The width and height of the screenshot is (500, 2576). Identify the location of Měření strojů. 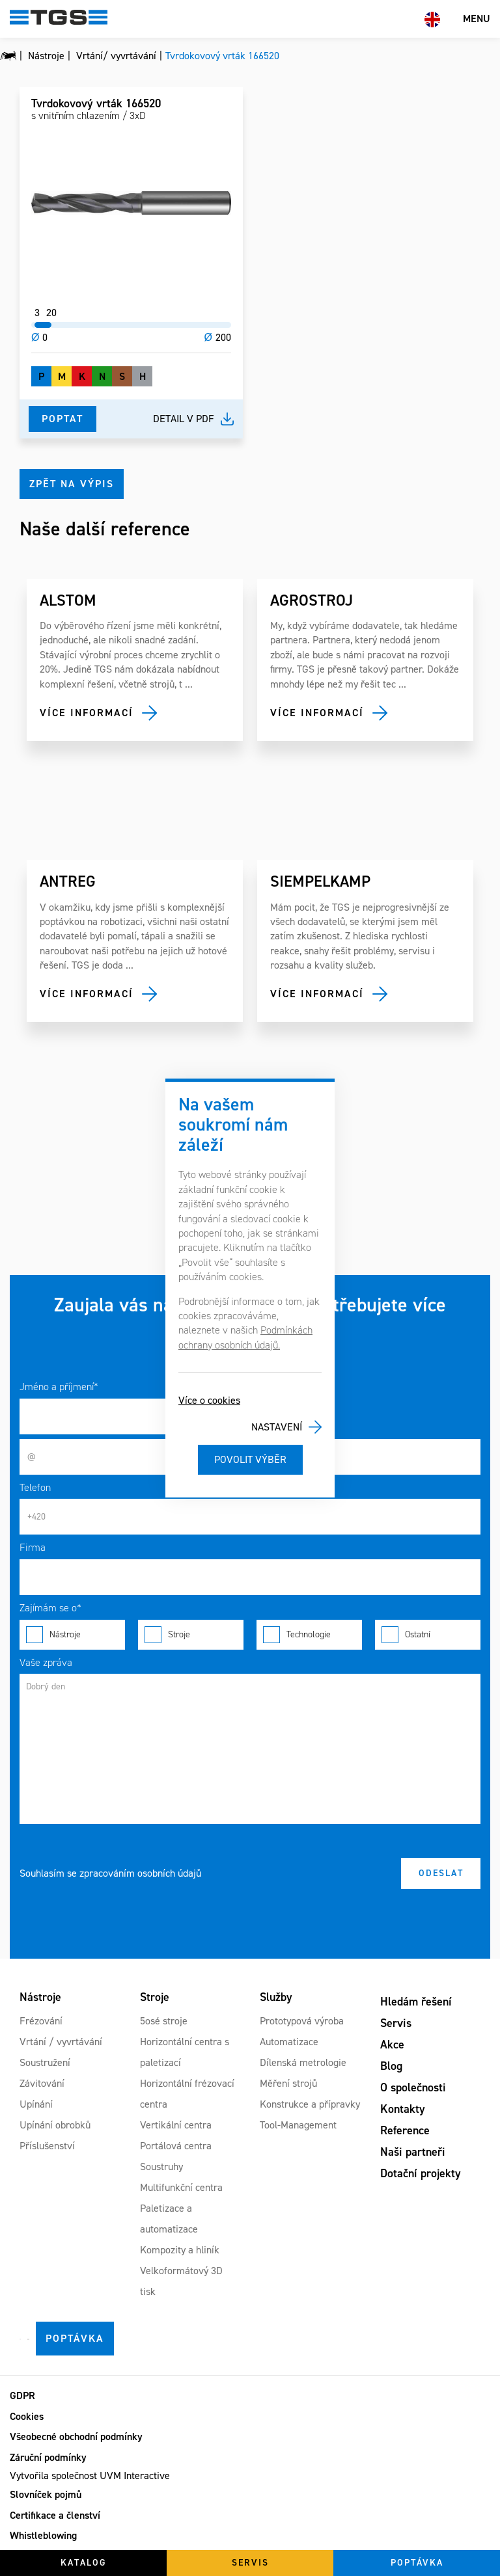
(288, 2083).